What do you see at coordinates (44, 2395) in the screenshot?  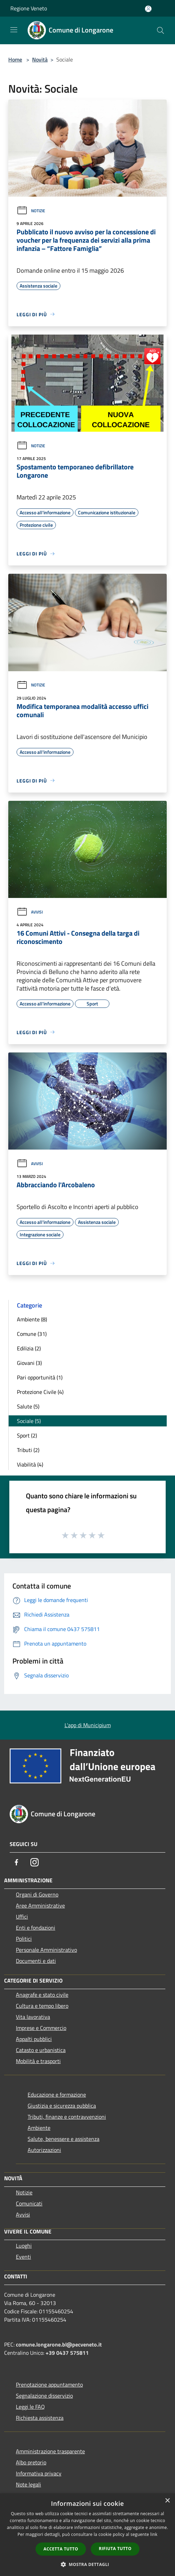 I see `Segnalazione disservizio` at bounding box center [44, 2395].